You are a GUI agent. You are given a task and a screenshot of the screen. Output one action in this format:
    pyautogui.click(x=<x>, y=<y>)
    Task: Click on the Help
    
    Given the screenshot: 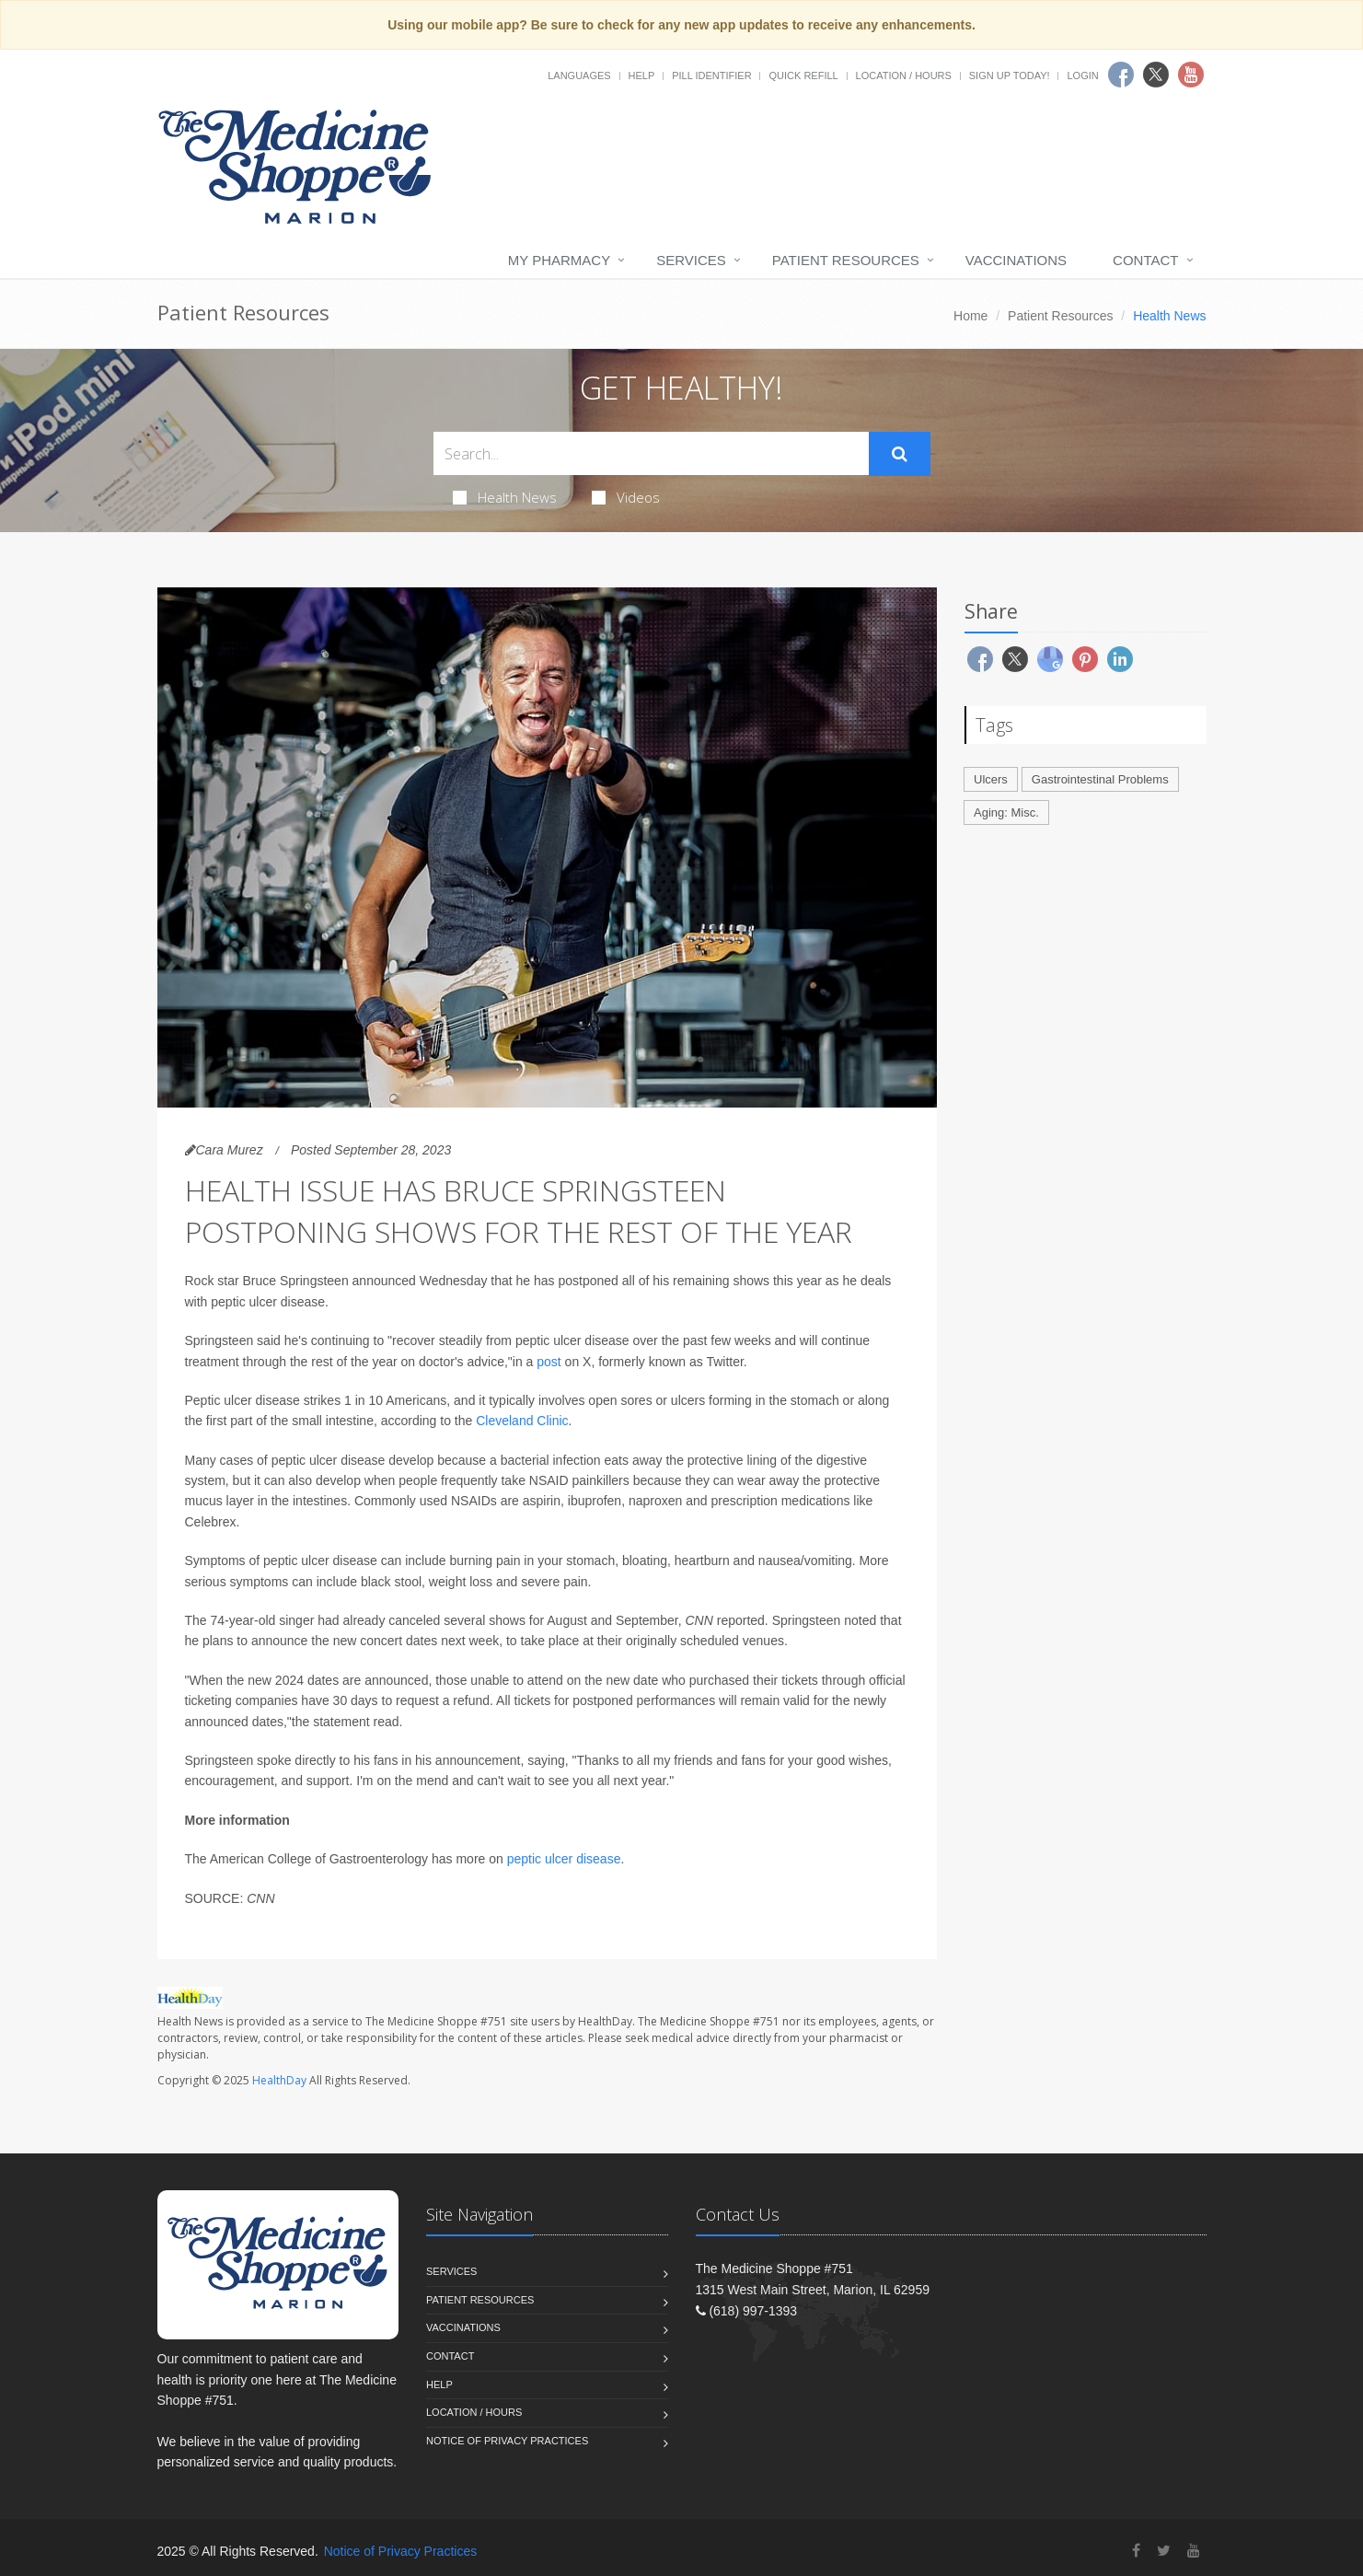 What is the action you would take?
    pyautogui.click(x=642, y=75)
    